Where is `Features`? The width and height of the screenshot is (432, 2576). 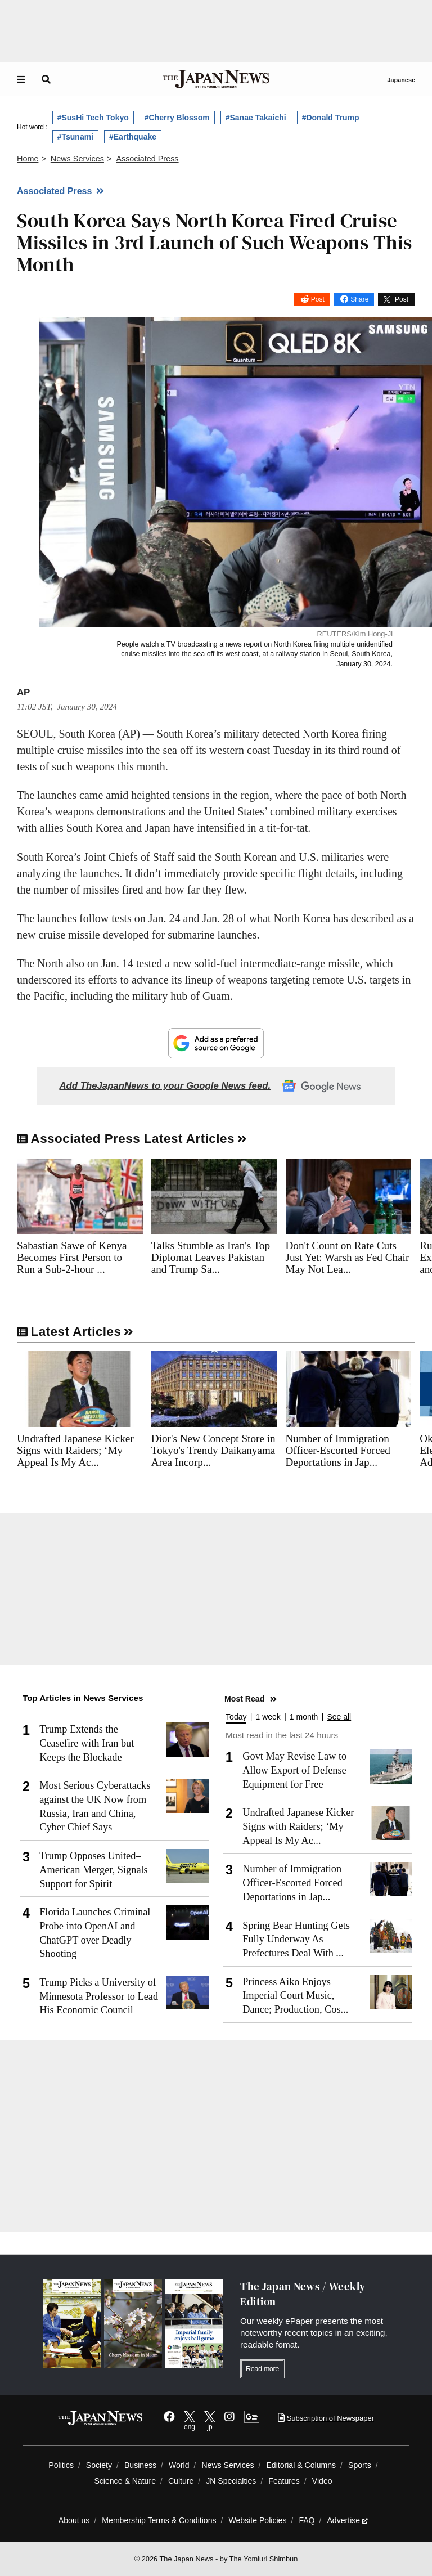
Features is located at coordinates (284, 2480).